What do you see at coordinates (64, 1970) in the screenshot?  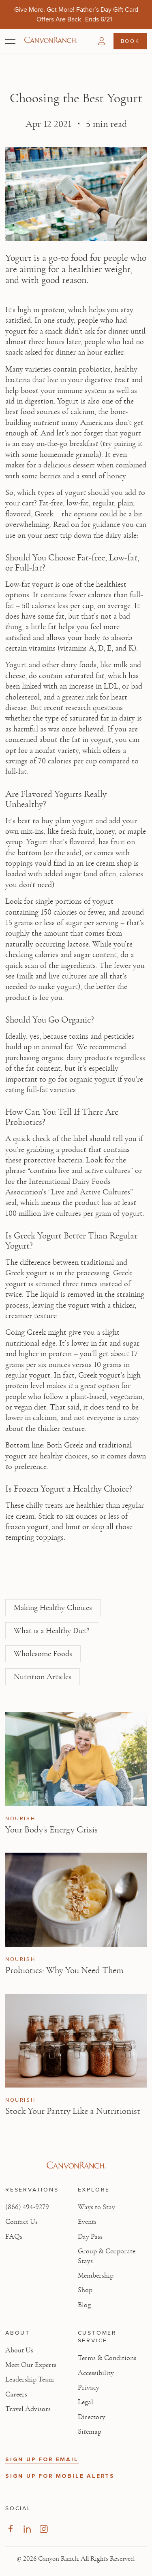 I see `Probiotics: Why You Need Them [Read article: Probiotics: Why You Need Them]` at bounding box center [64, 1970].